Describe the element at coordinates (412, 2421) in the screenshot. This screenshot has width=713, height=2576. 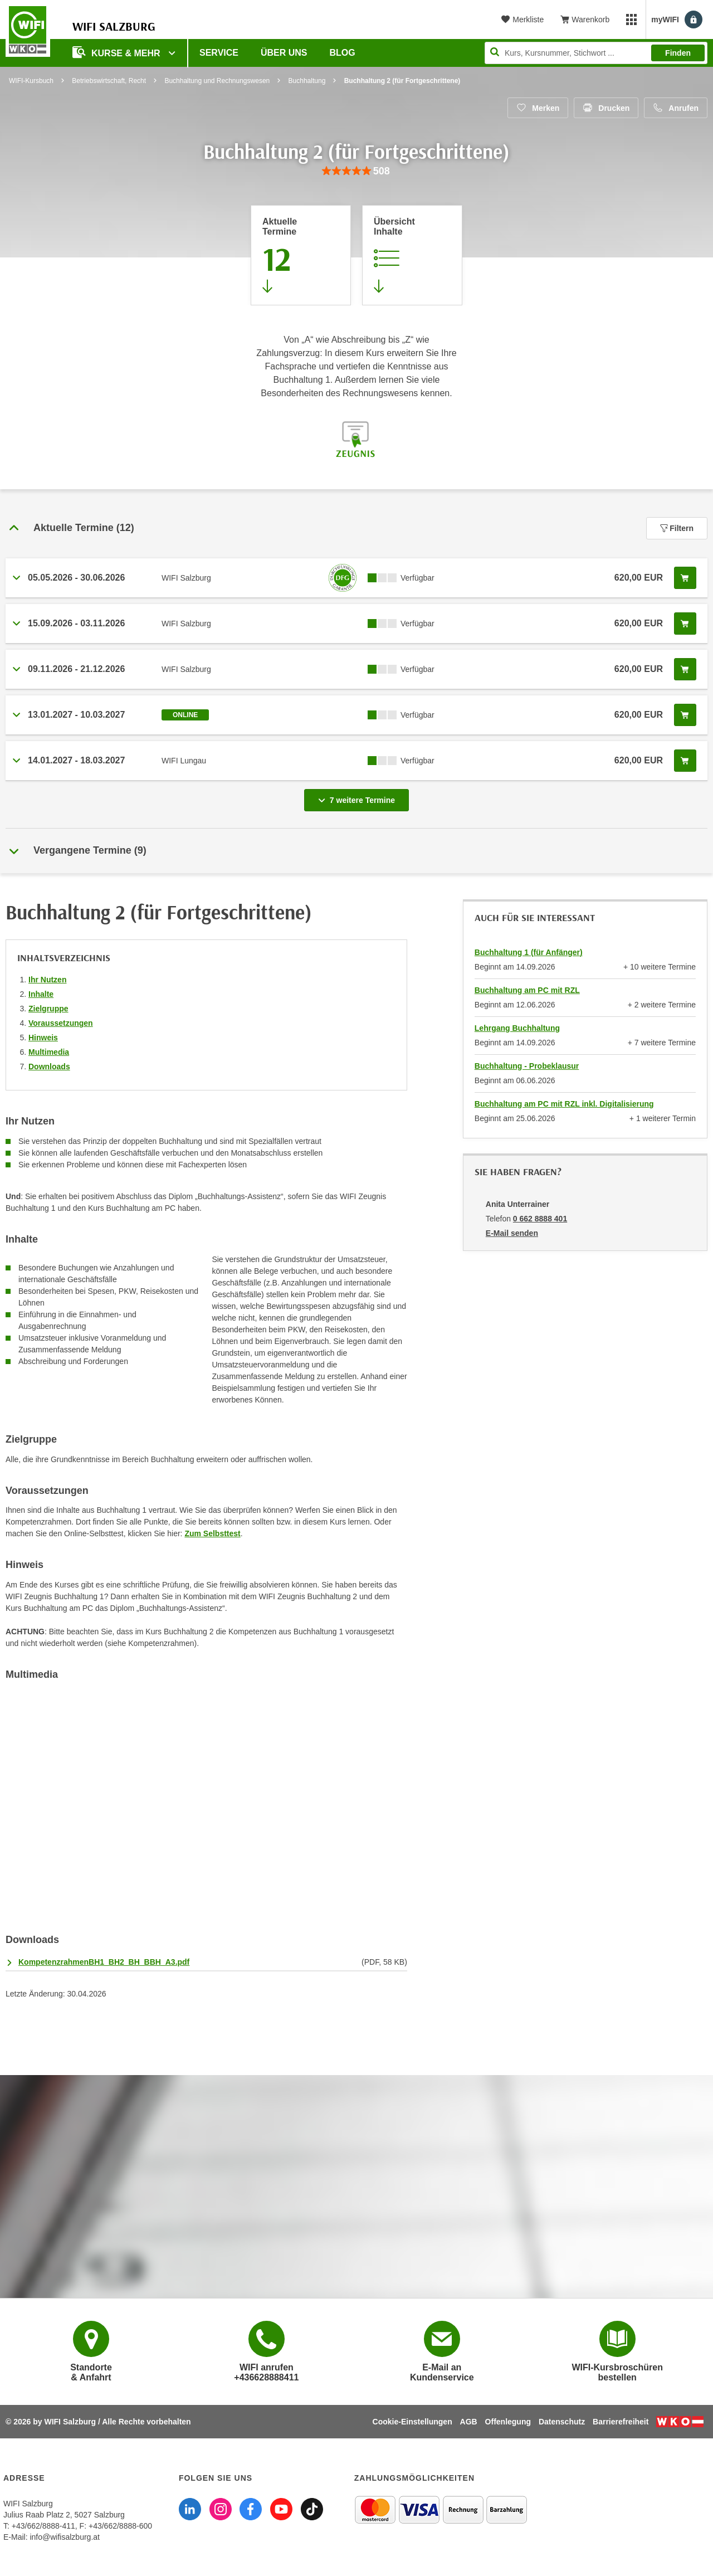
I see `Cookie-Einstellungen` at that location.